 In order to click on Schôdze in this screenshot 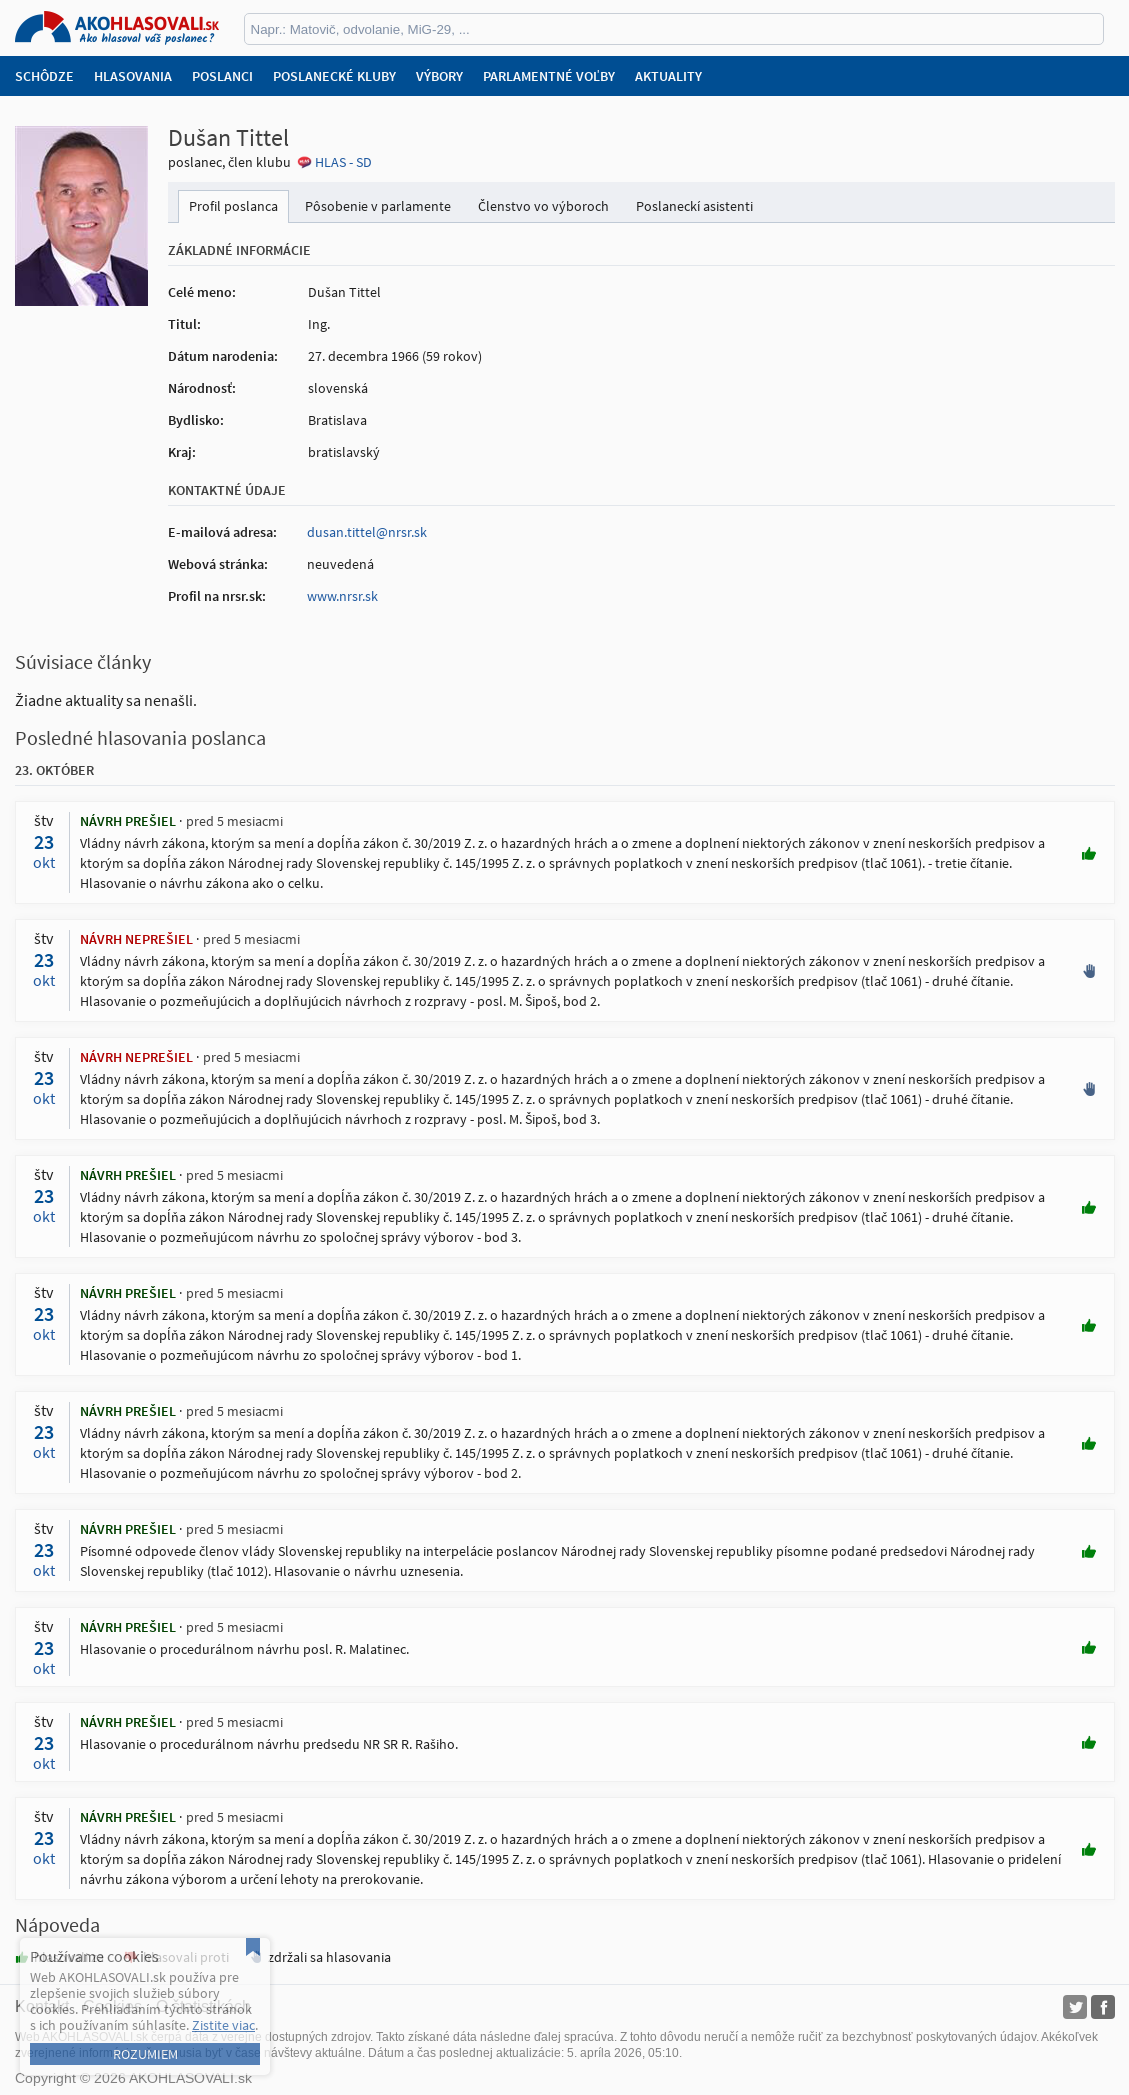, I will do `click(44, 76)`.